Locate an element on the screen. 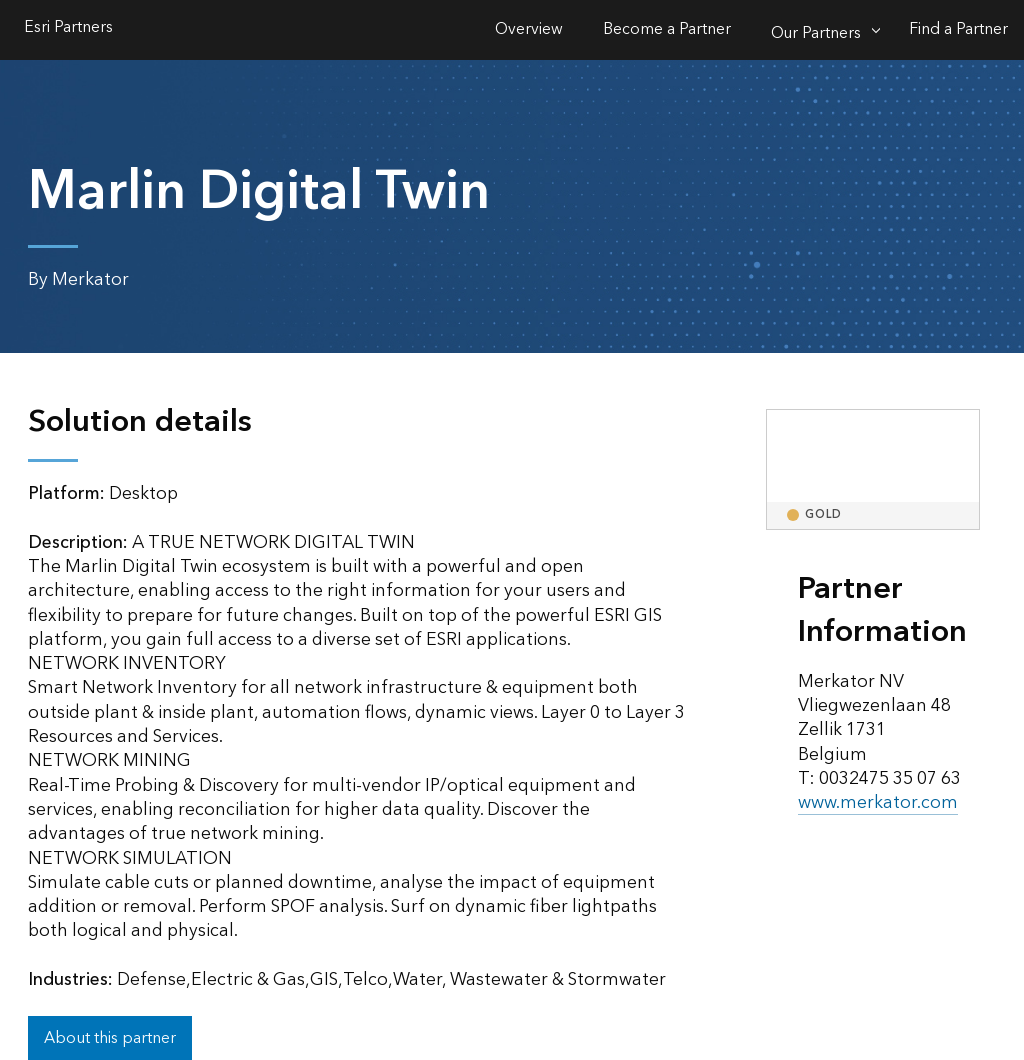 This screenshot has width=1024, height=1060. Our Partners [Our Partners-Click to open sub navigation items] is located at coordinates (816, 33).